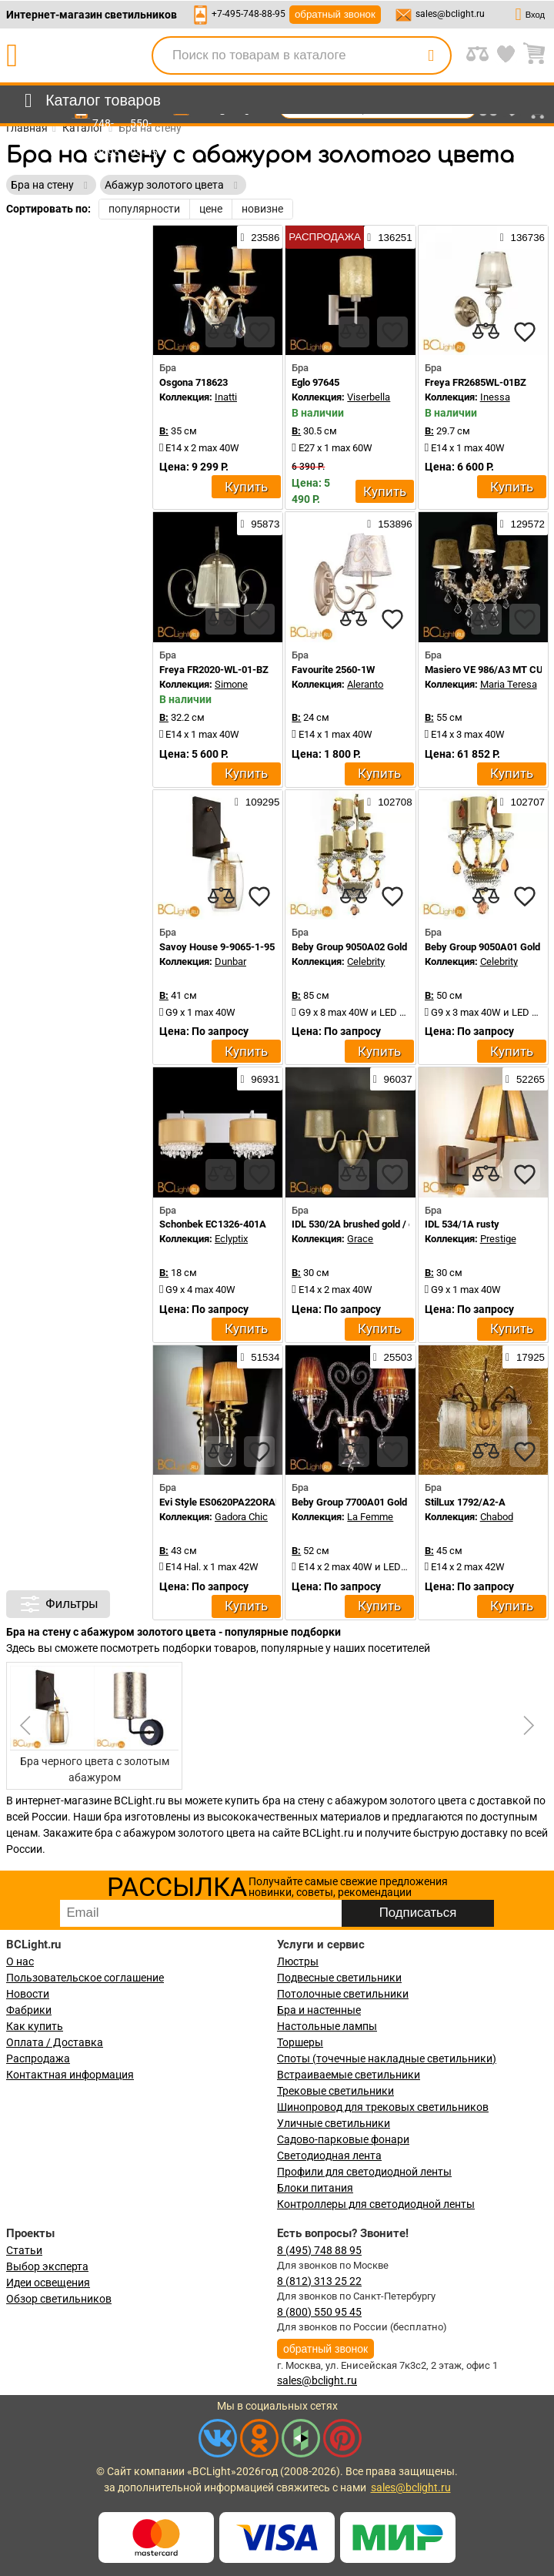  I want to click on Osgona 718623, so click(193, 382).